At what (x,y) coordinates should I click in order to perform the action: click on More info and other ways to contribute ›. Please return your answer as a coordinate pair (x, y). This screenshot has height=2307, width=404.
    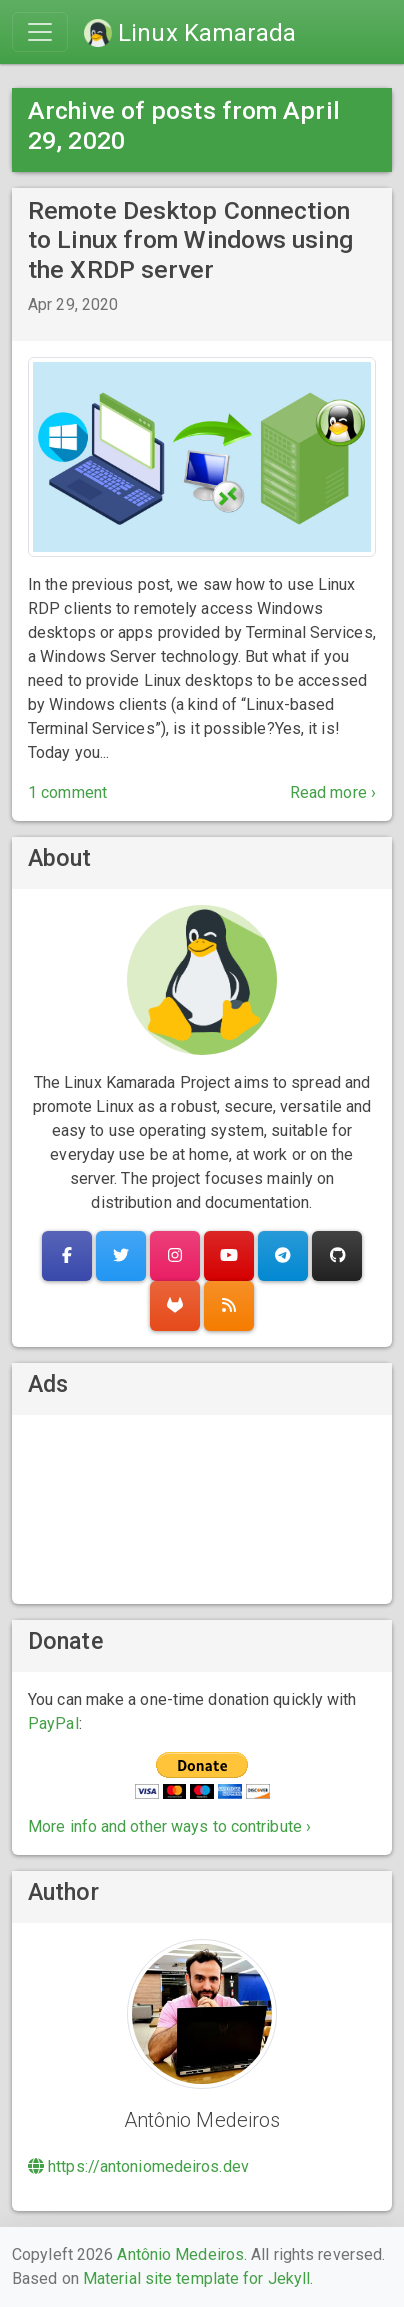
    Looking at the image, I should click on (169, 1826).